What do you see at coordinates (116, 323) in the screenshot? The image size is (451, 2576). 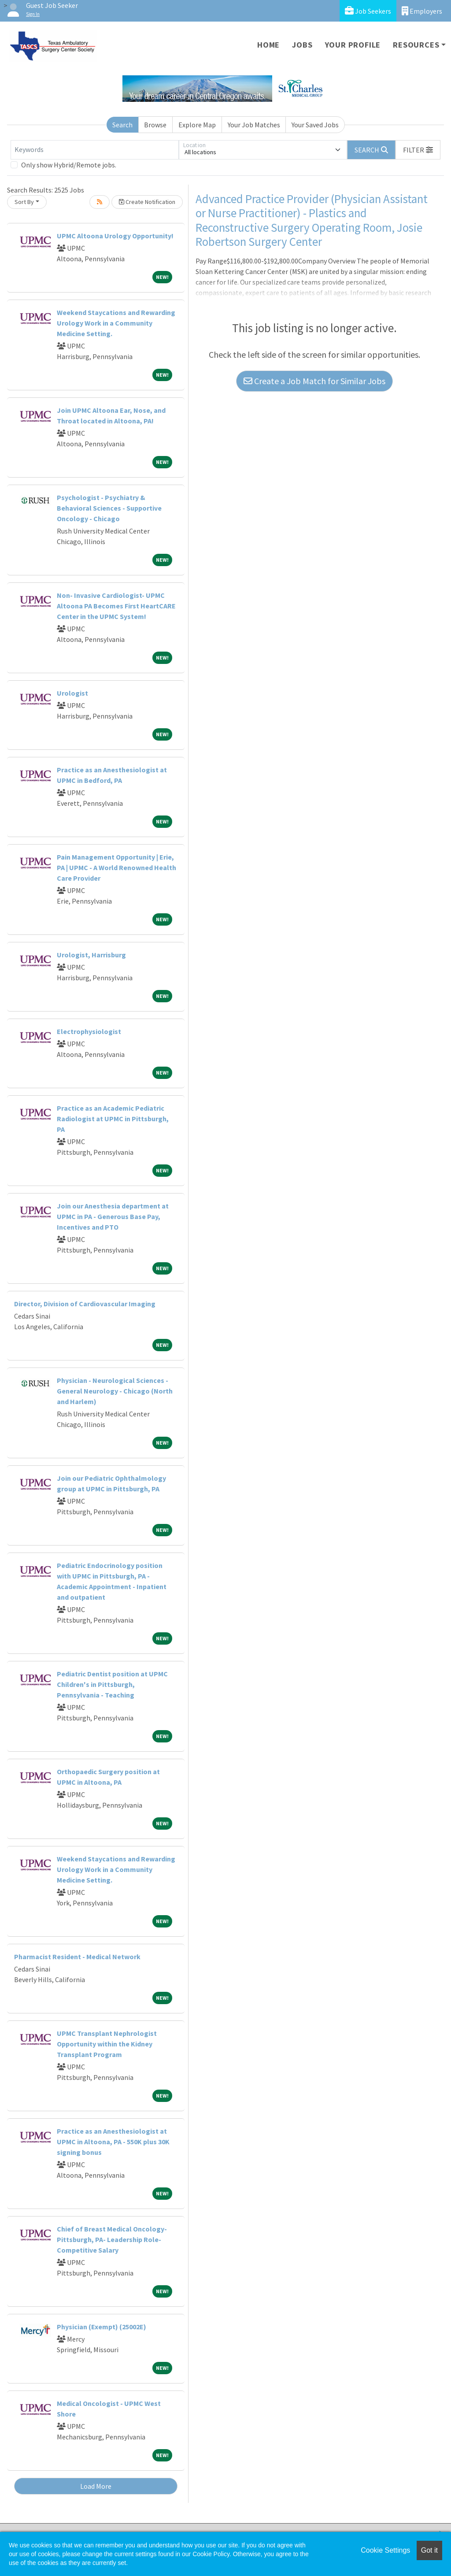 I see `Weekend Staycations and Rewarding Urology Work in a Community Medicine Setting.` at bounding box center [116, 323].